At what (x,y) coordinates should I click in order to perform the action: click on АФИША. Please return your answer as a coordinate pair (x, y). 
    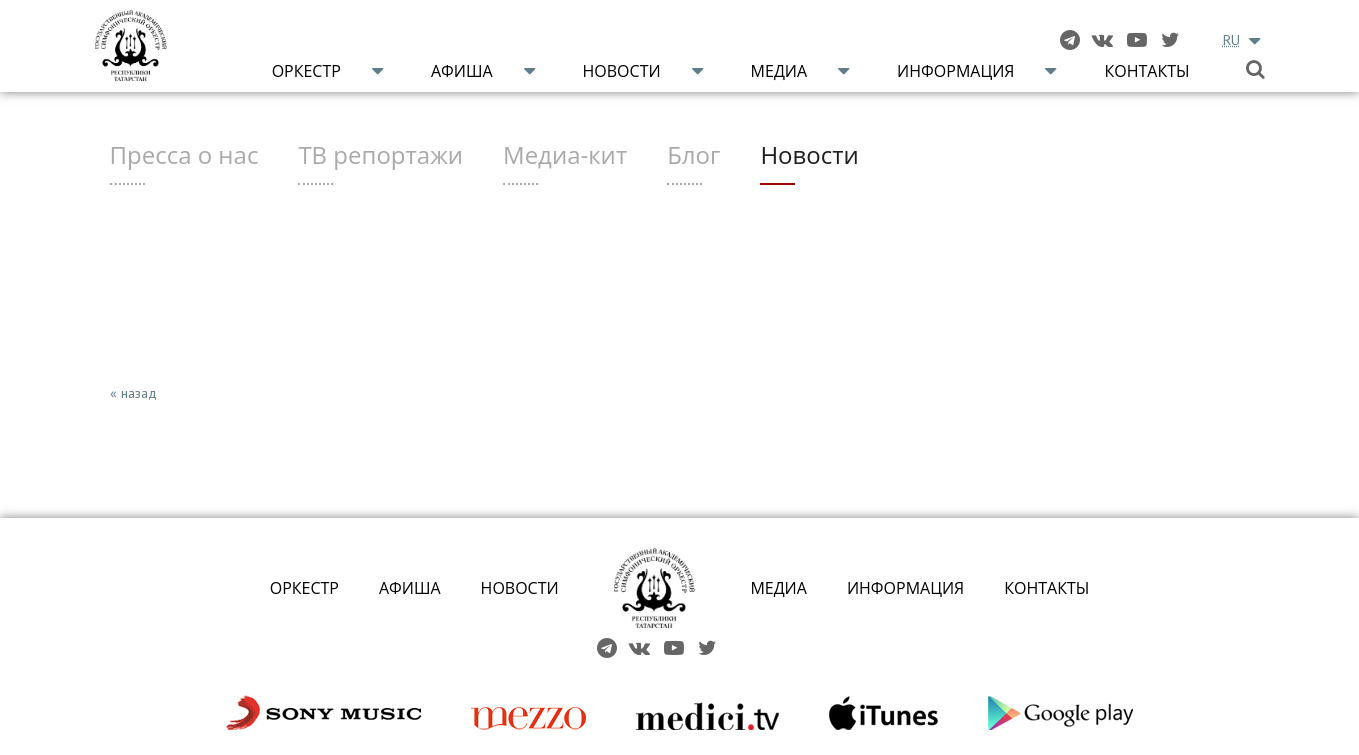
    Looking at the image, I should click on (410, 588).